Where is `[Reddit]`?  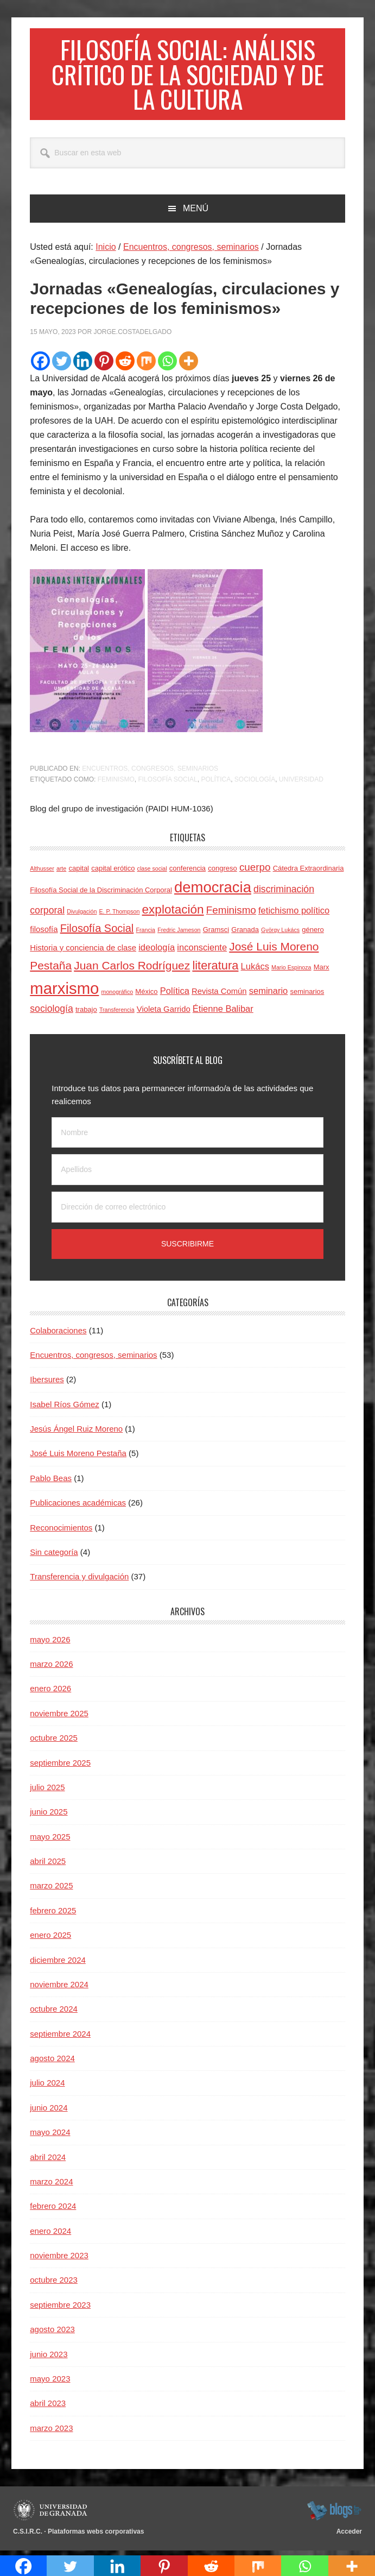
[Reddit] is located at coordinates (125, 364).